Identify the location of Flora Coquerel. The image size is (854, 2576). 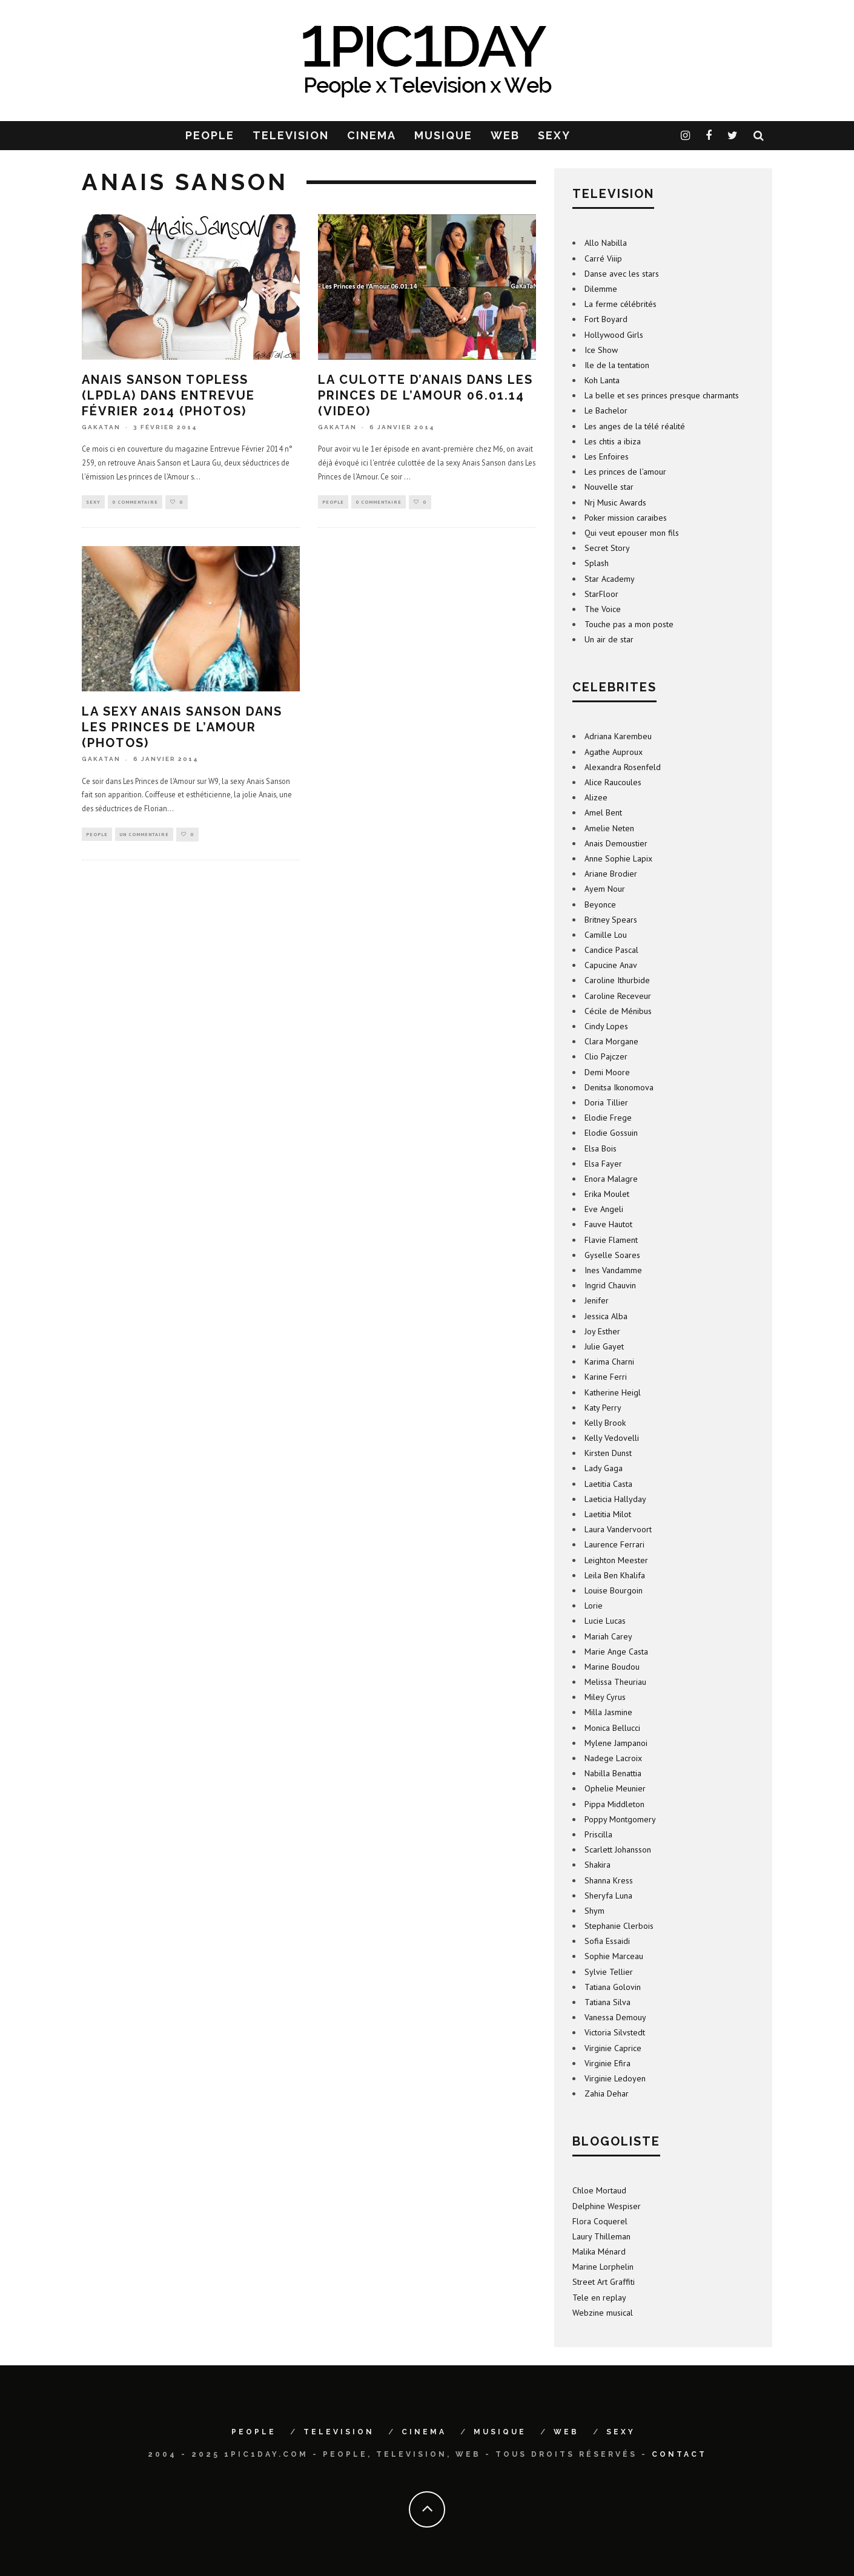
(599, 2221).